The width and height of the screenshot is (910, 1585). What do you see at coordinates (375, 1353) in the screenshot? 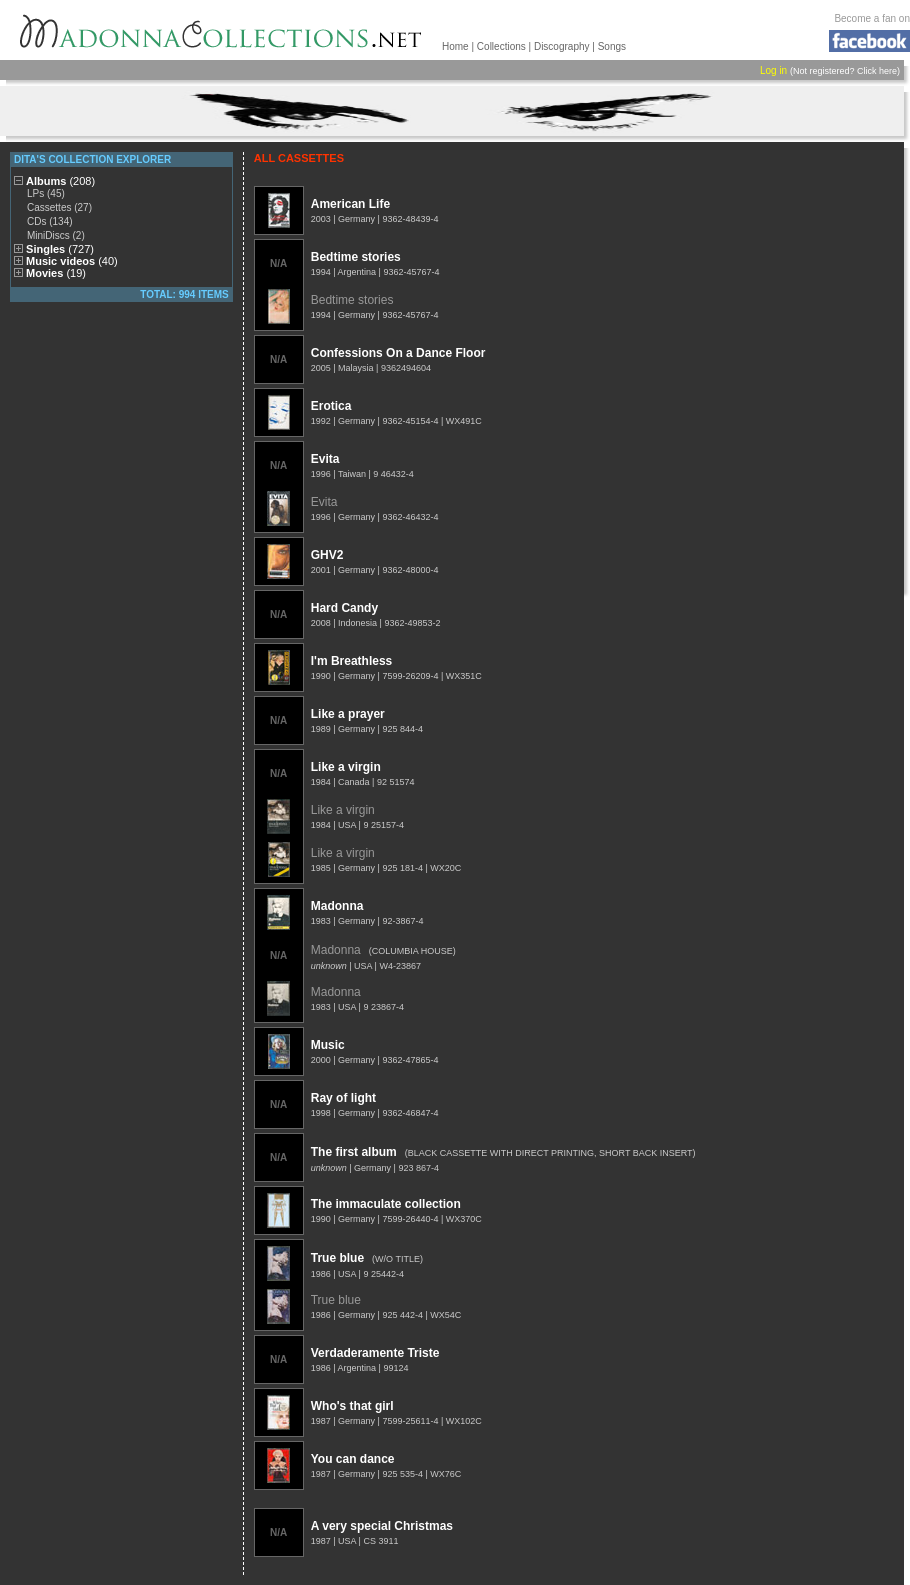
I see `Verdaderamente Triste` at bounding box center [375, 1353].